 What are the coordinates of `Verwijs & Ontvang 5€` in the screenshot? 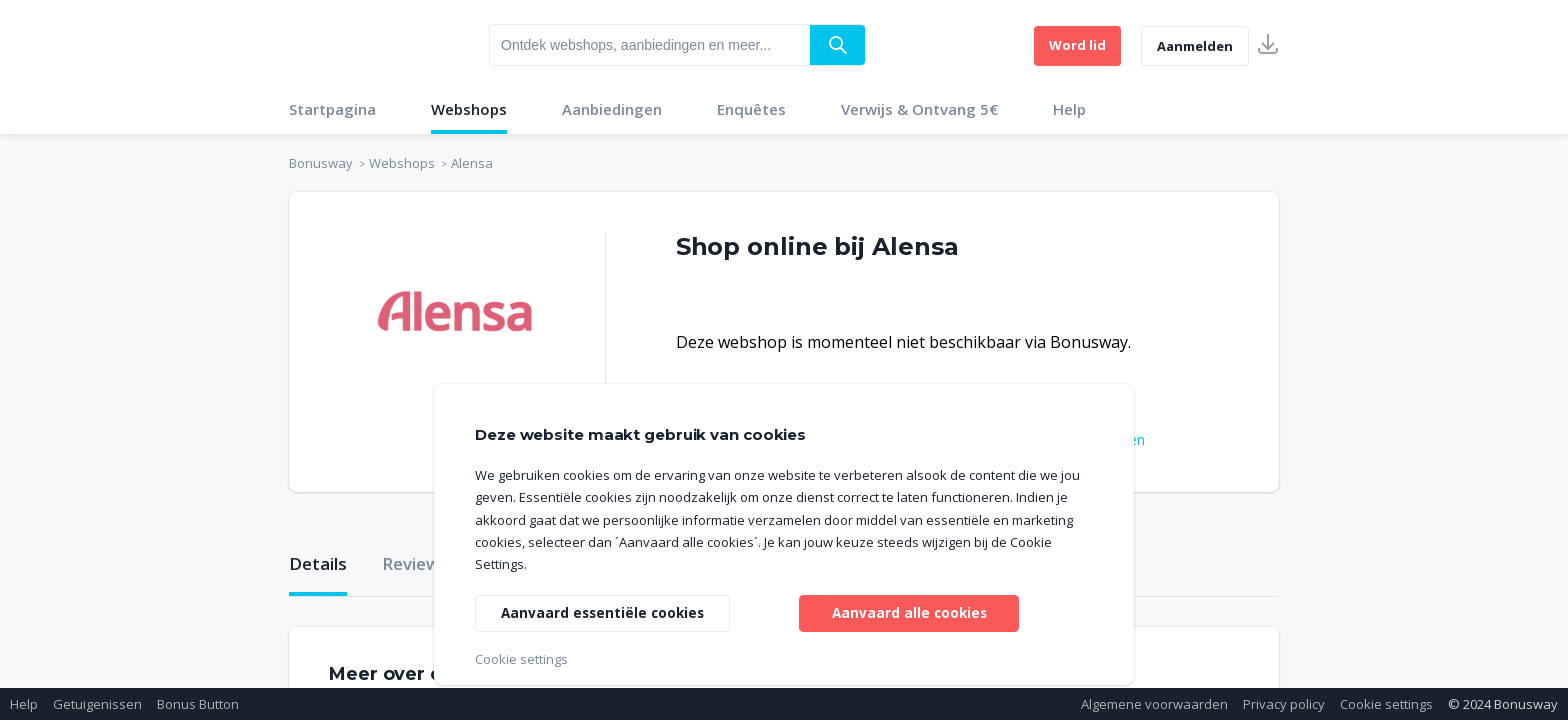 It's located at (919, 109).